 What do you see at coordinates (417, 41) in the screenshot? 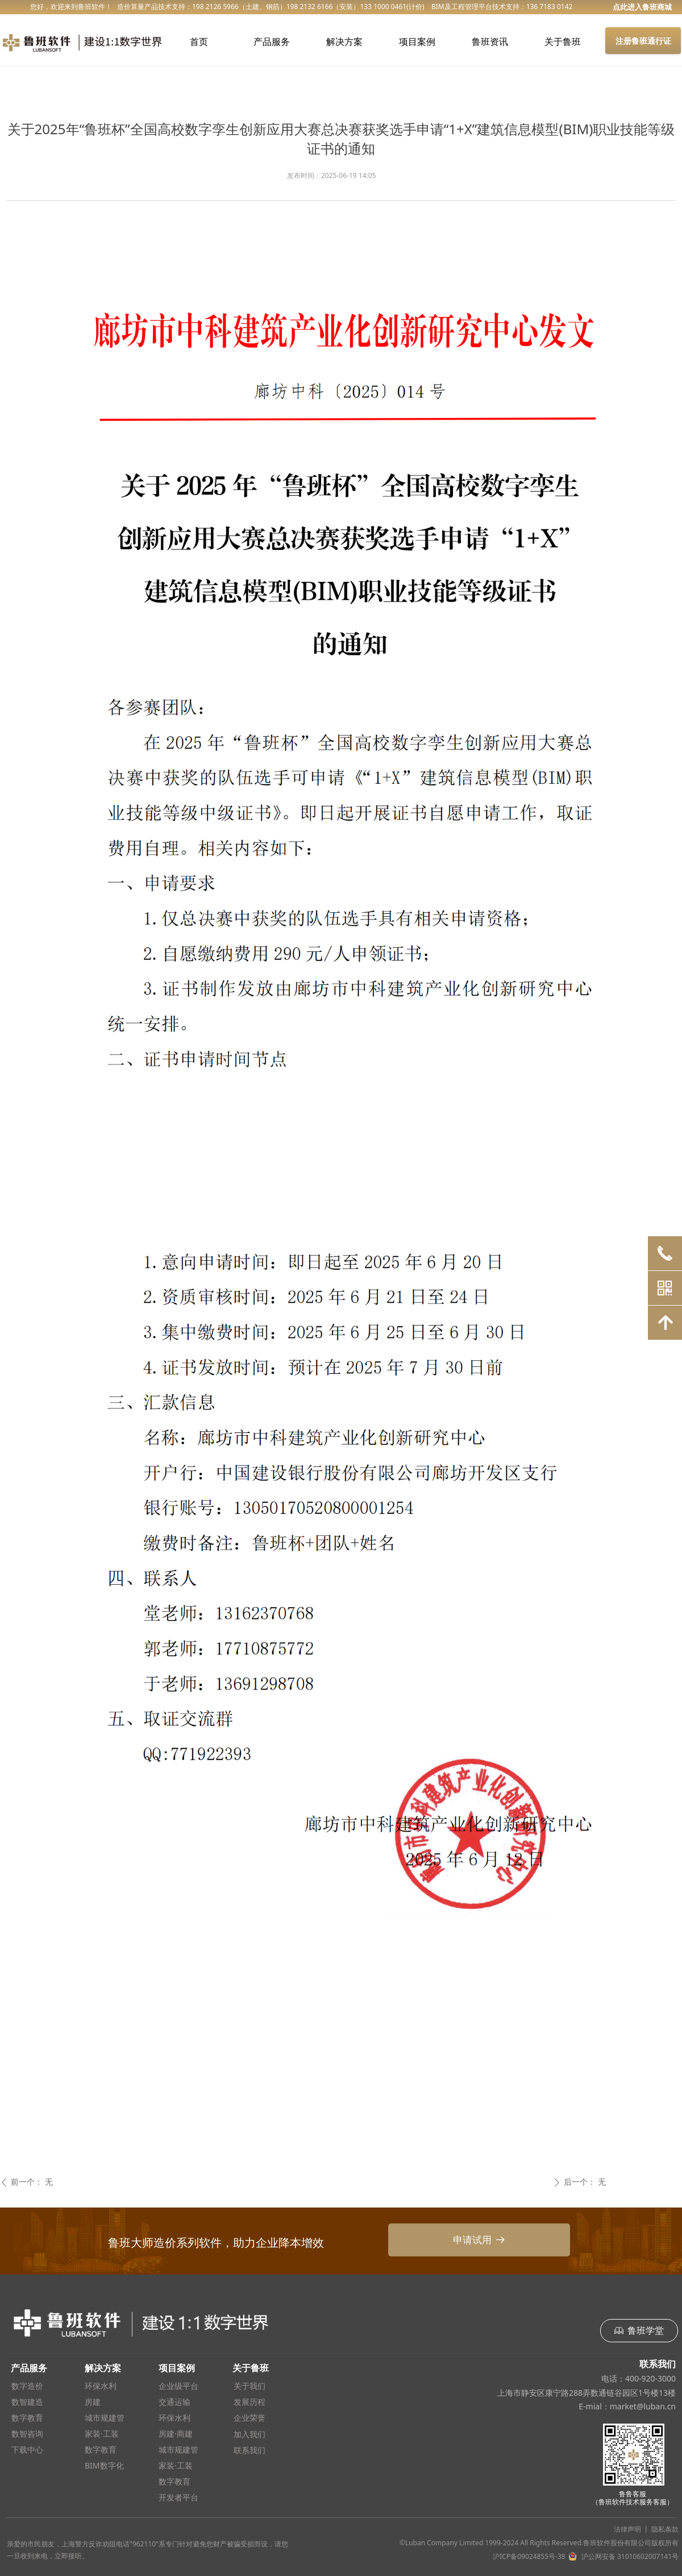
I see `项目案例` at bounding box center [417, 41].